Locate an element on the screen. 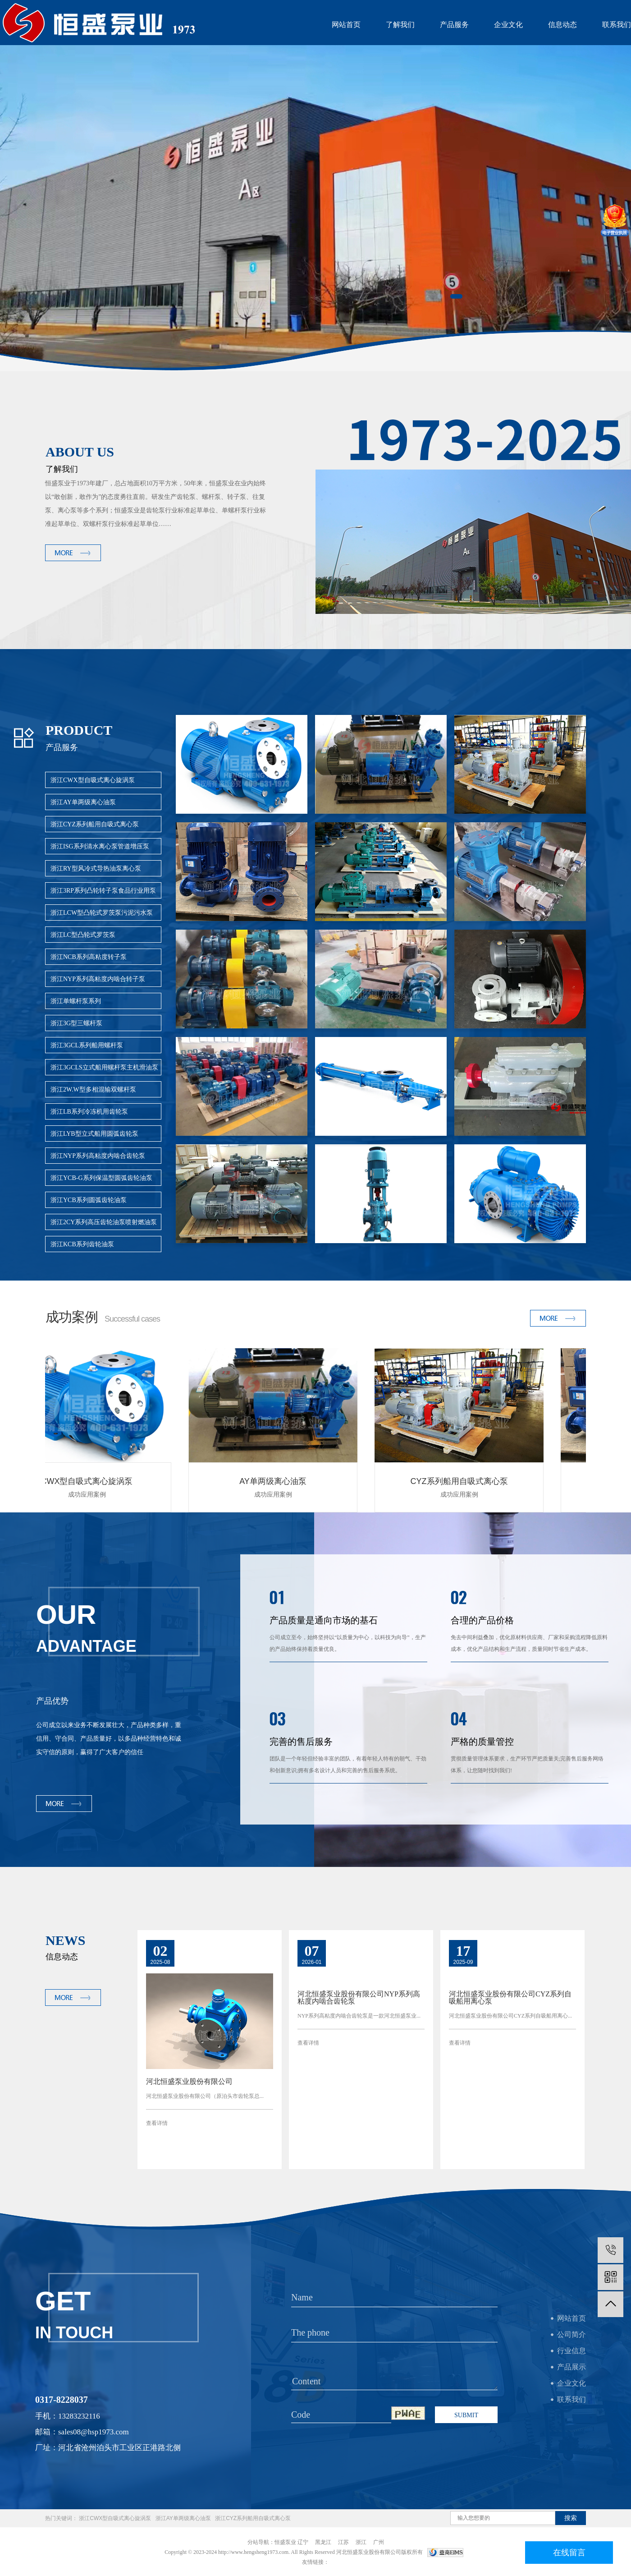  浙江LYB型立式船用圆弧齿轮泵 is located at coordinates (94, 1133).